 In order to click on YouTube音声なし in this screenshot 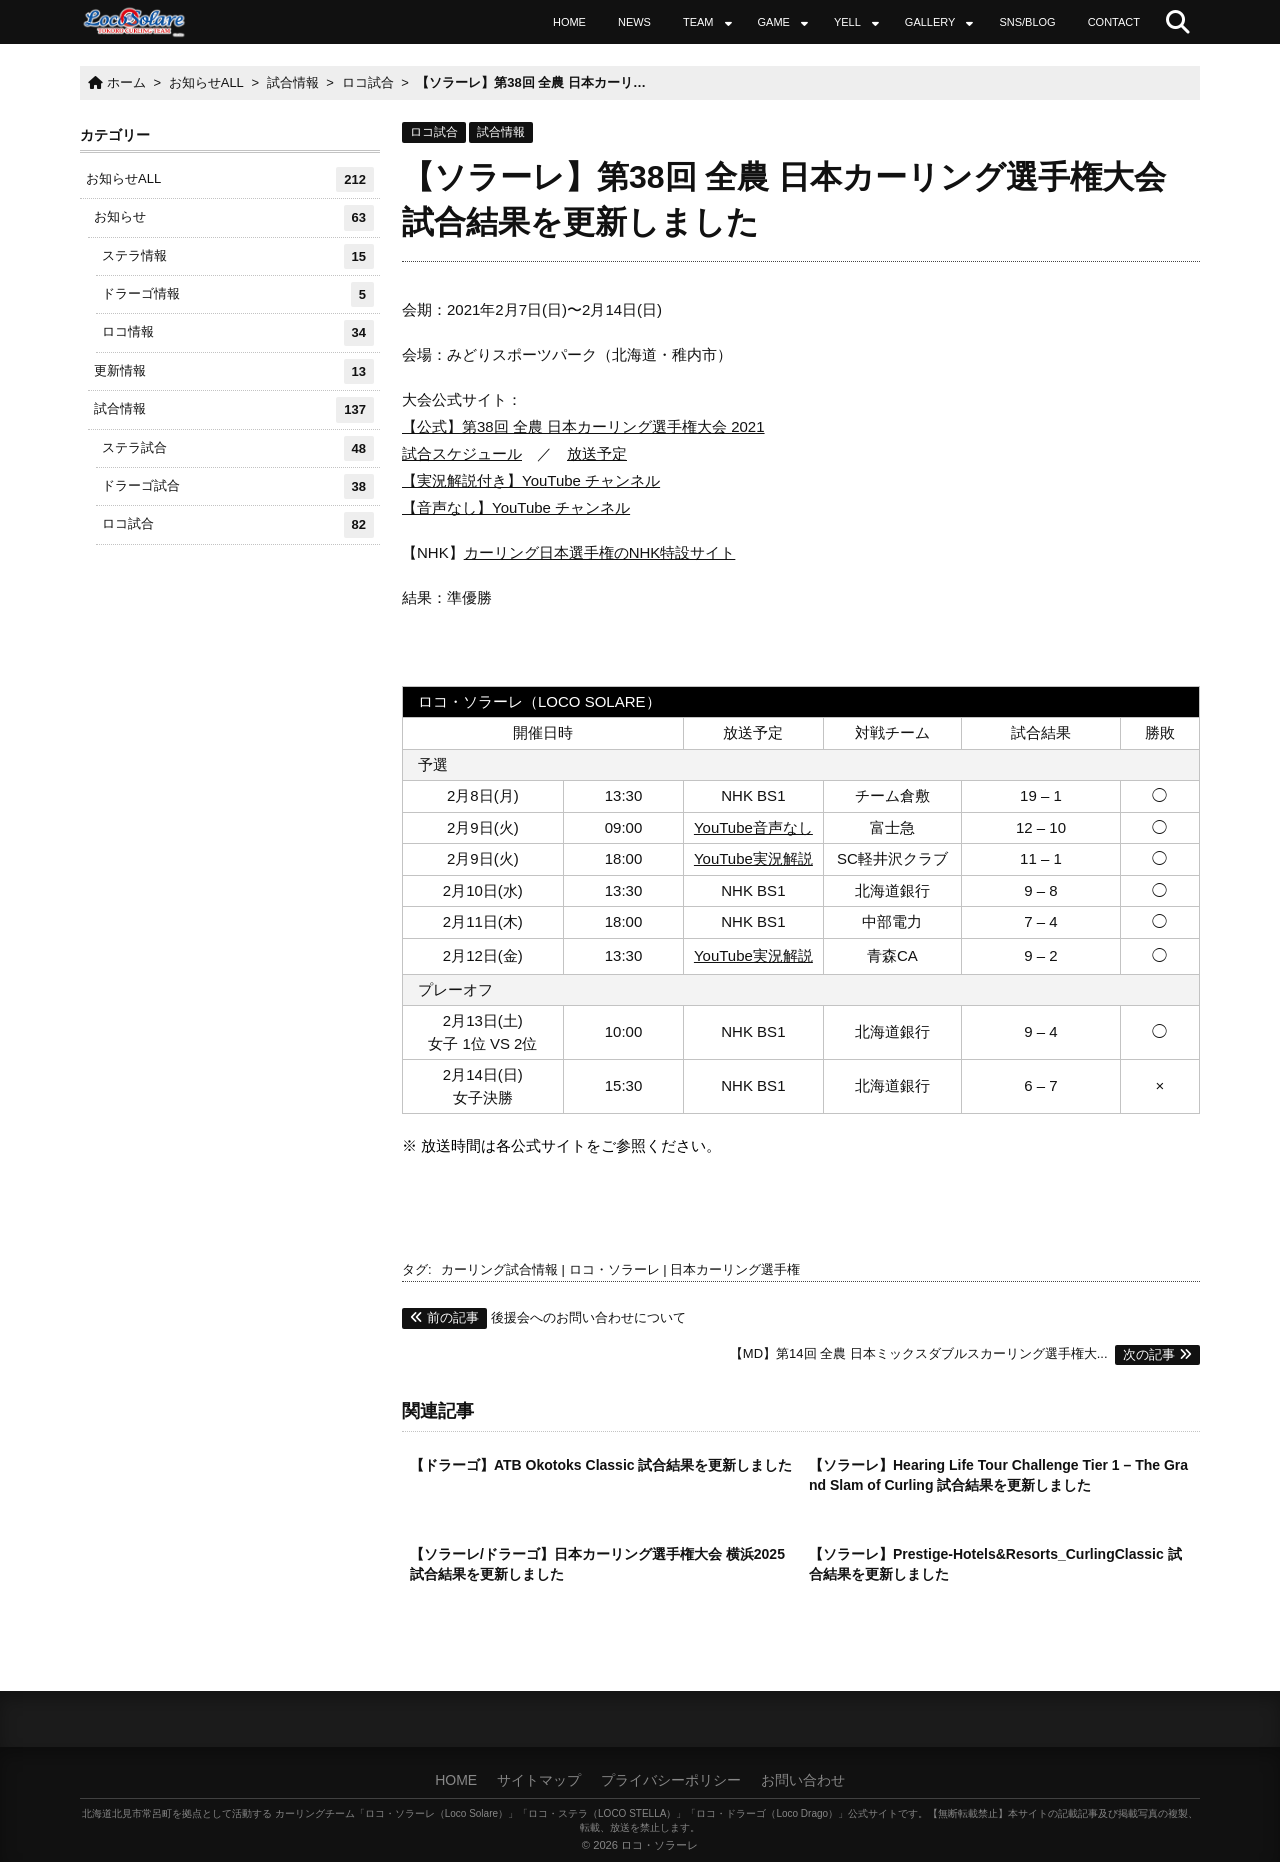, I will do `click(753, 827)`.